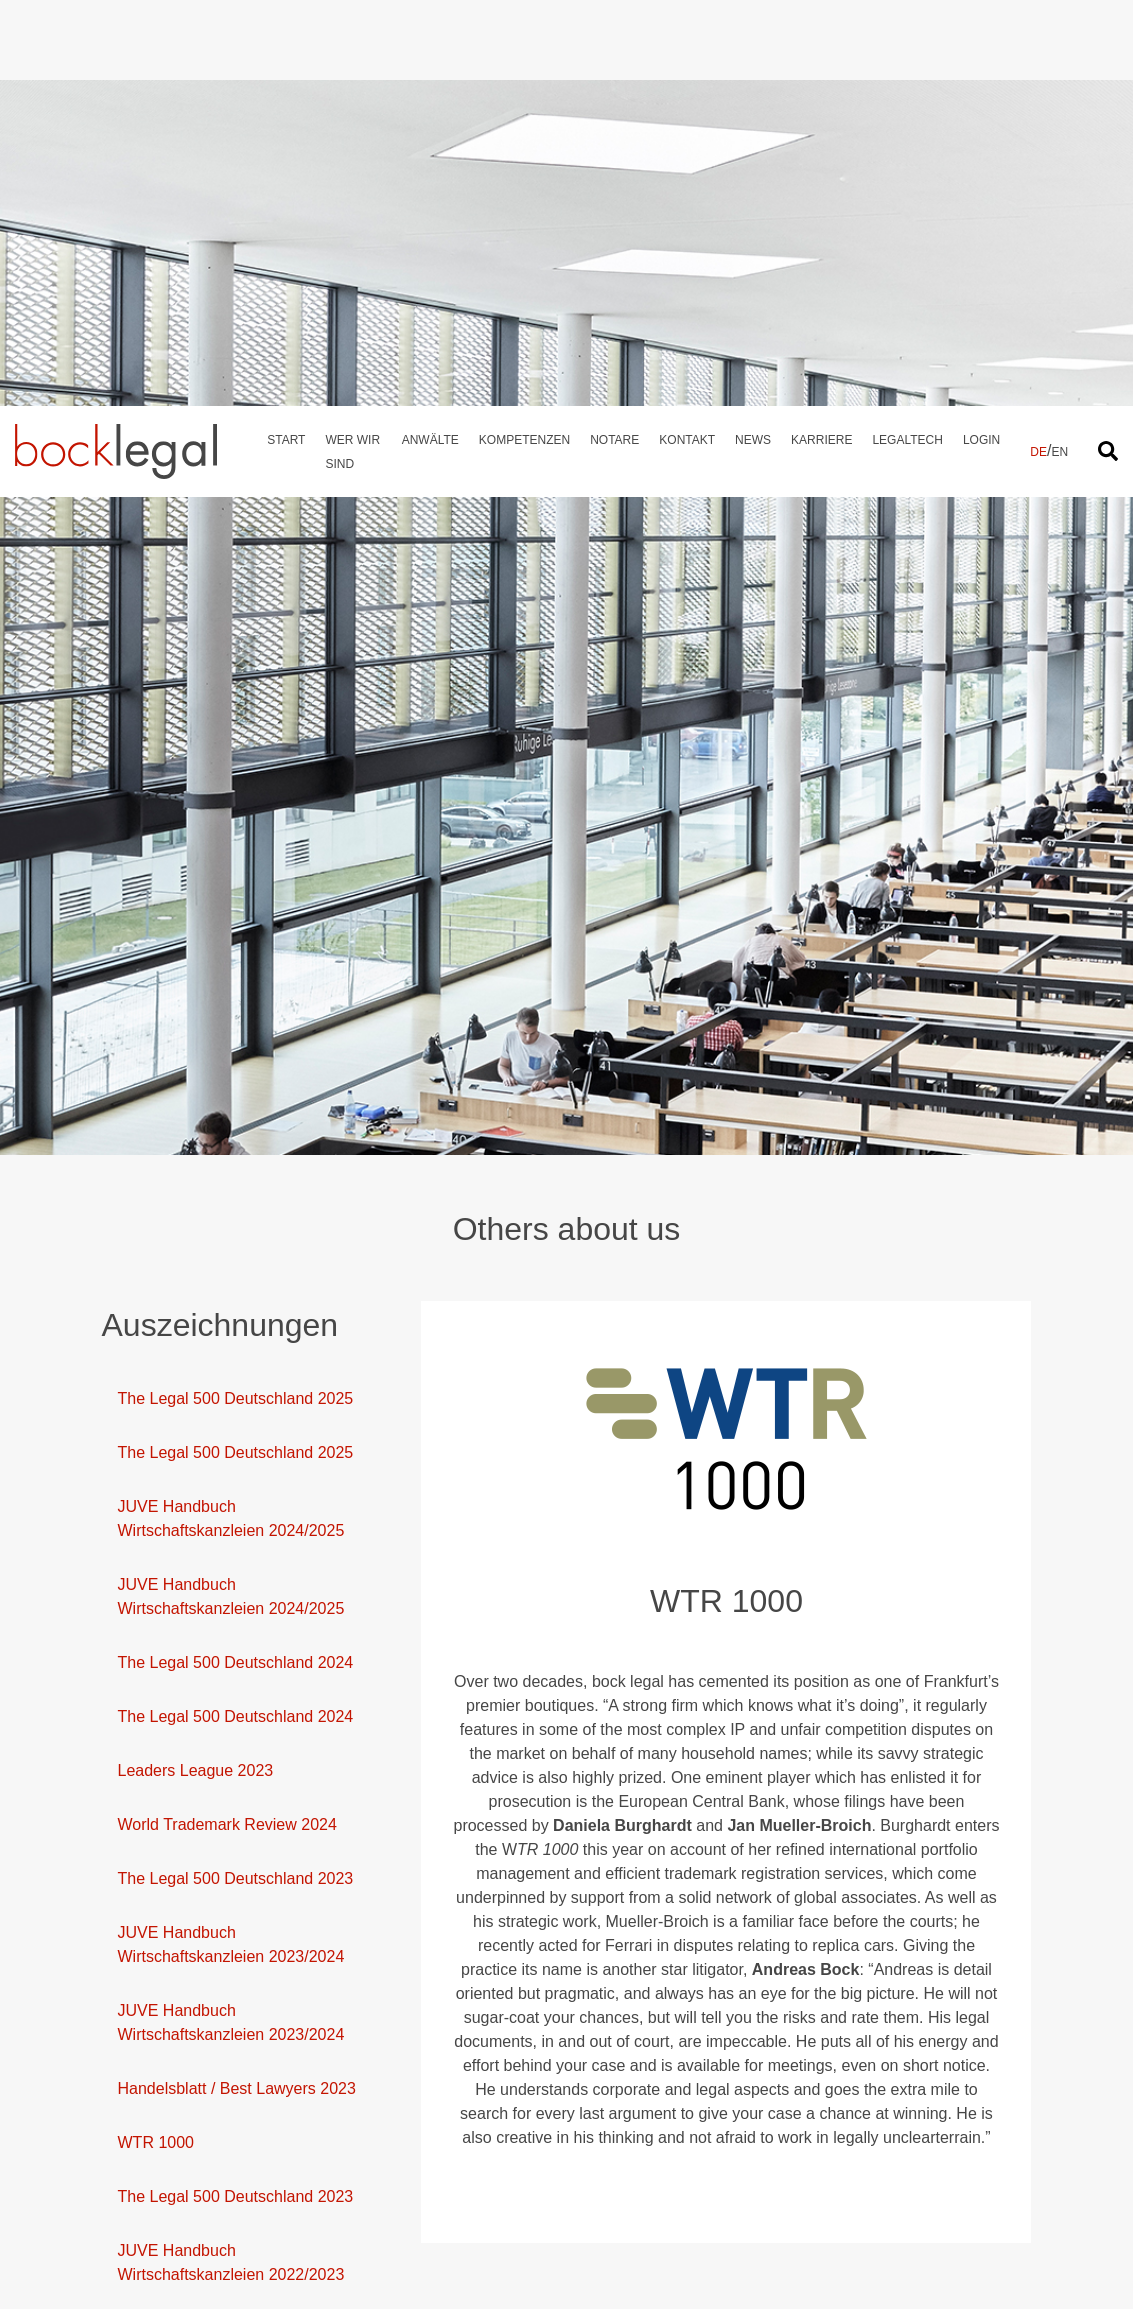  What do you see at coordinates (753, 41) in the screenshot?
I see `News` at bounding box center [753, 41].